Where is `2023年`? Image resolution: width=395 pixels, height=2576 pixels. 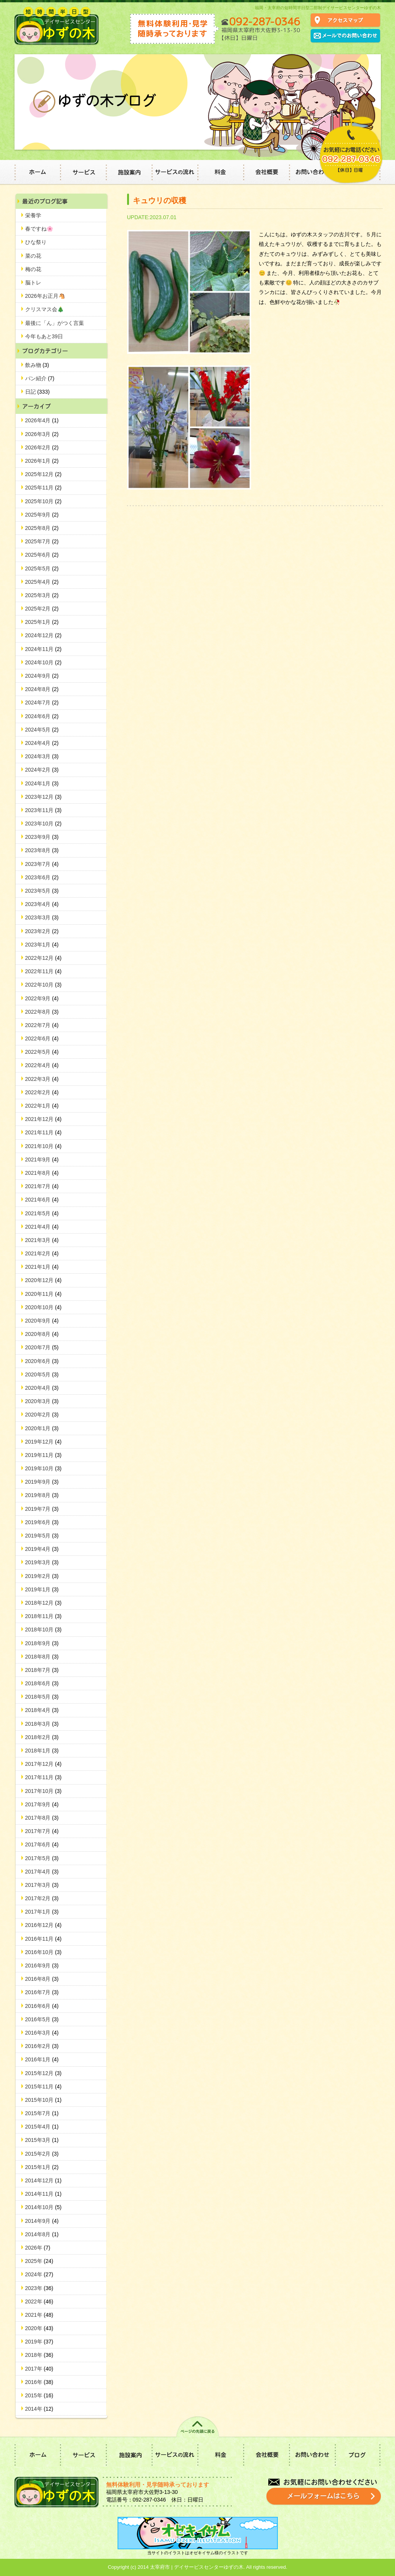 2023年 is located at coordinates (39, 2288).